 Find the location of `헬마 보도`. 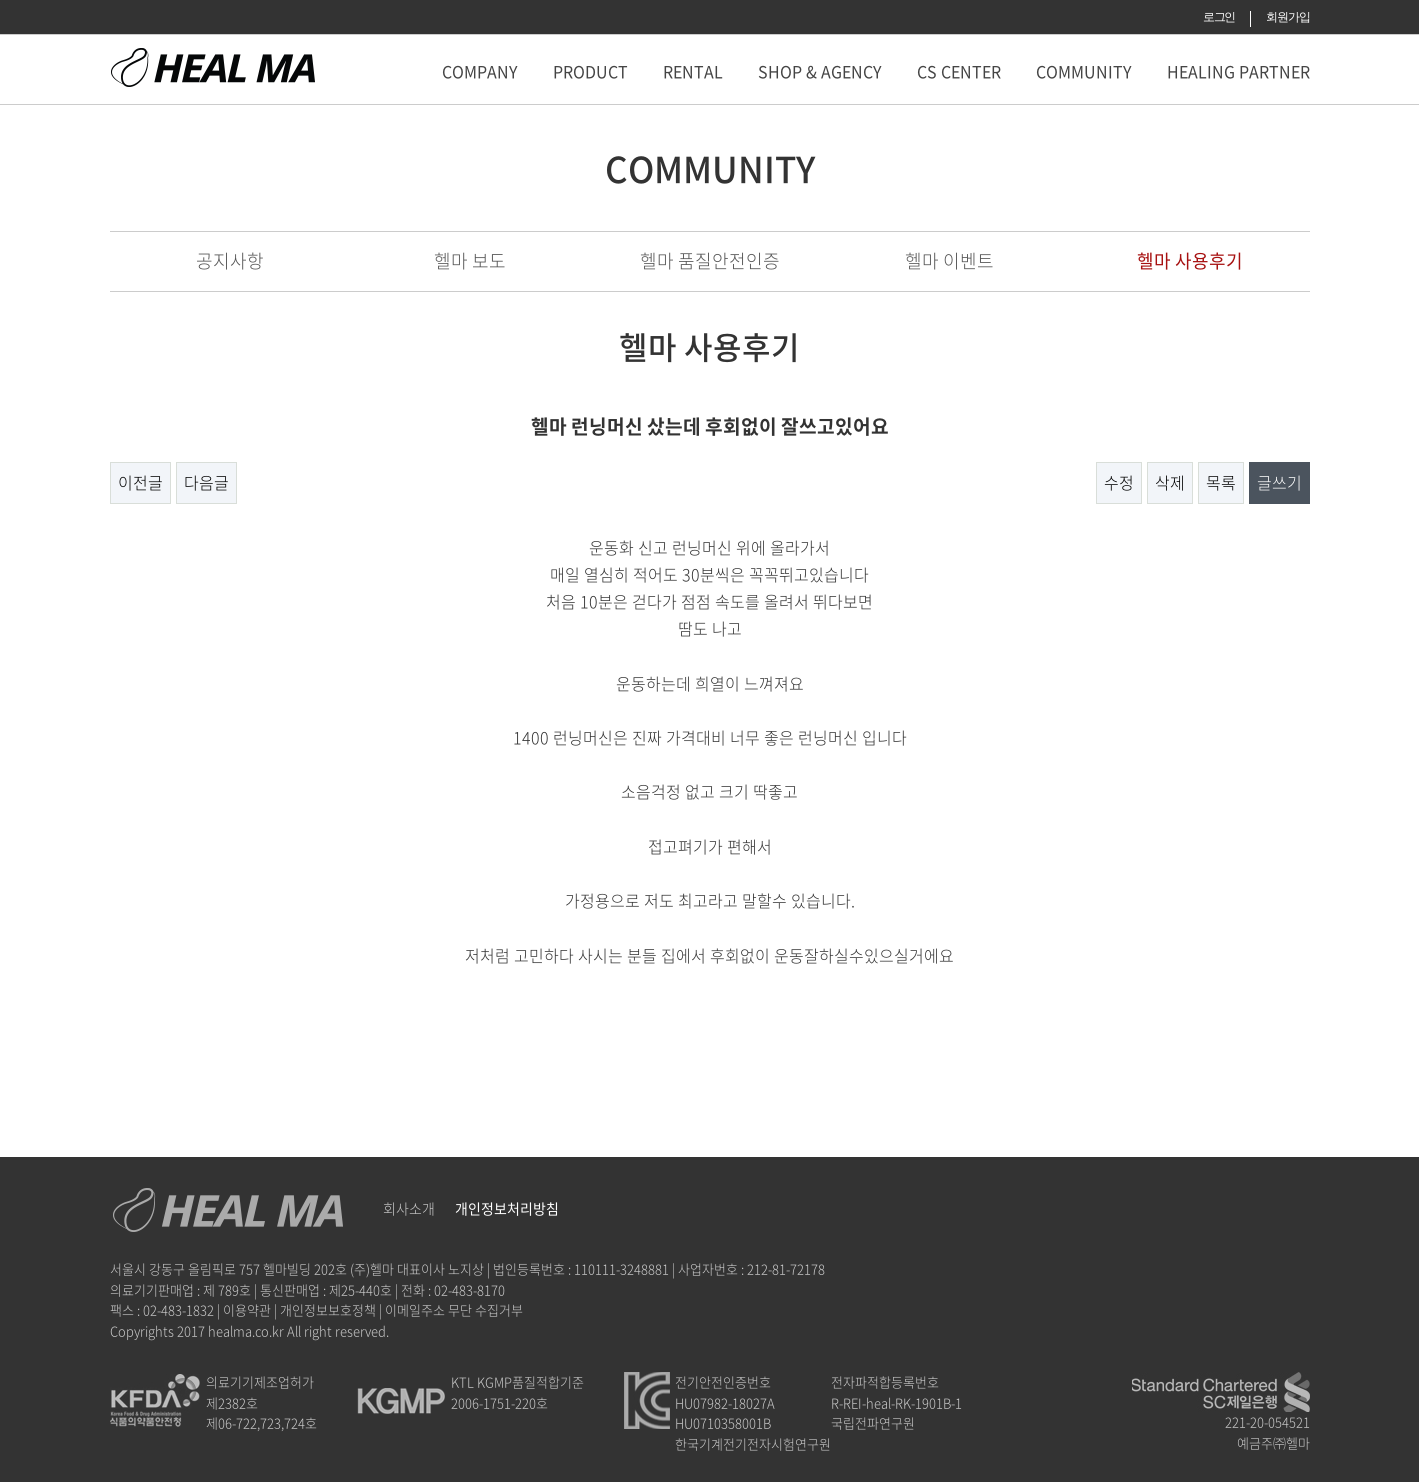

헬마 보도 is located at coordinates (470, 260).